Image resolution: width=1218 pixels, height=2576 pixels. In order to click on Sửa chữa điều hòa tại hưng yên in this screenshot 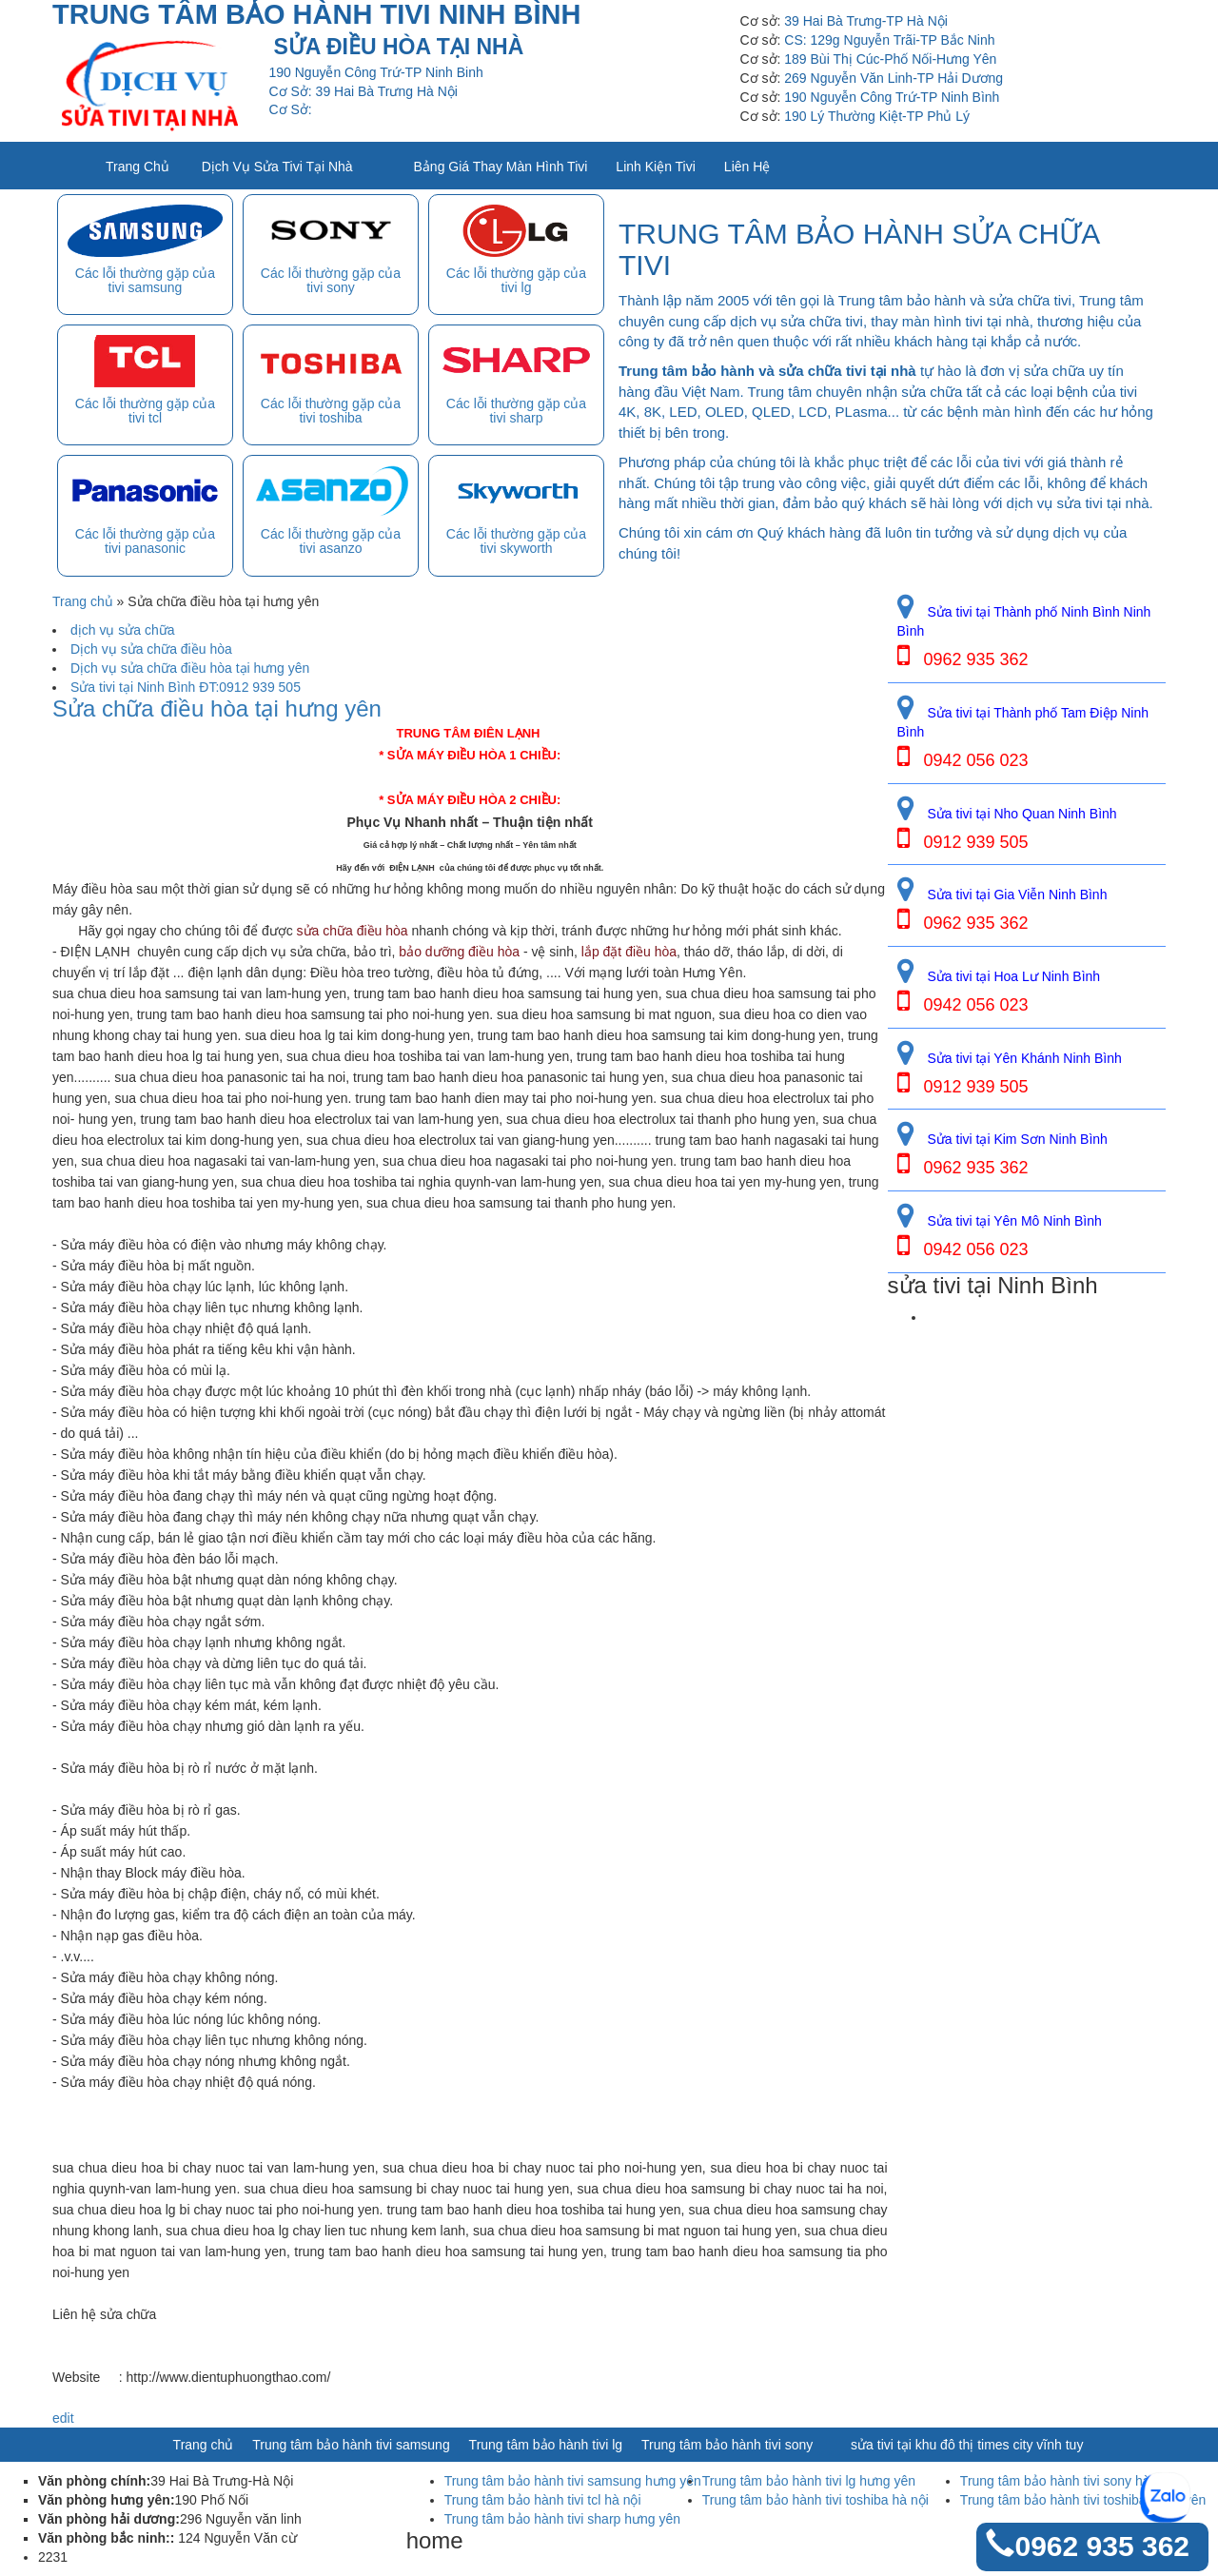, I will do `click(217, 709)`.